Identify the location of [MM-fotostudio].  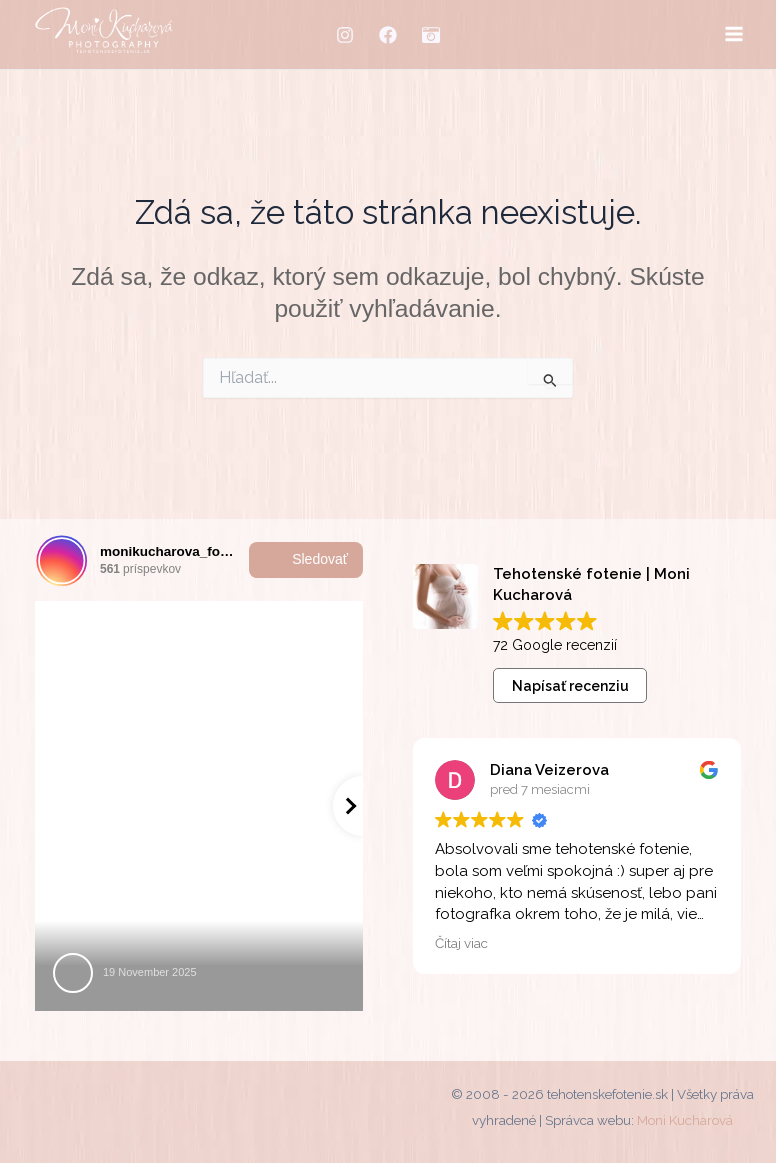
(431, 35).